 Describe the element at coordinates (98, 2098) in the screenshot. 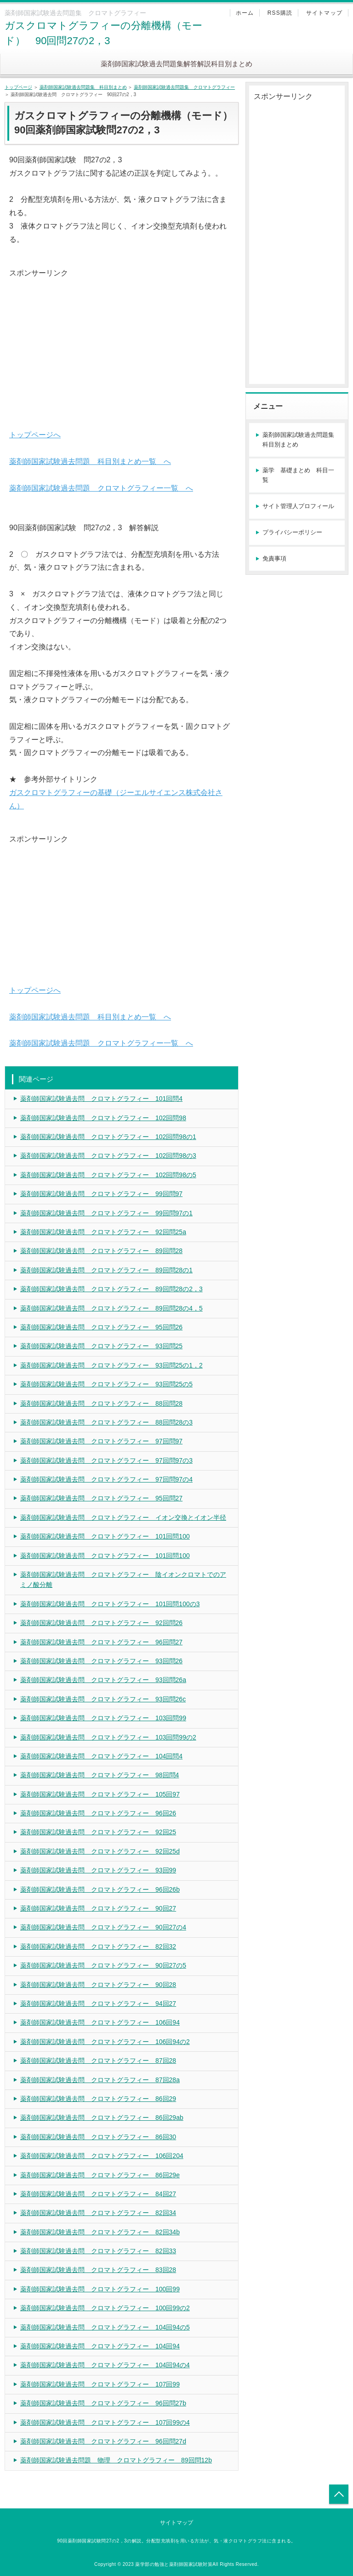

I see `薬剤師国家試験過去問 クロマトグラフィー 86回29` at that location.